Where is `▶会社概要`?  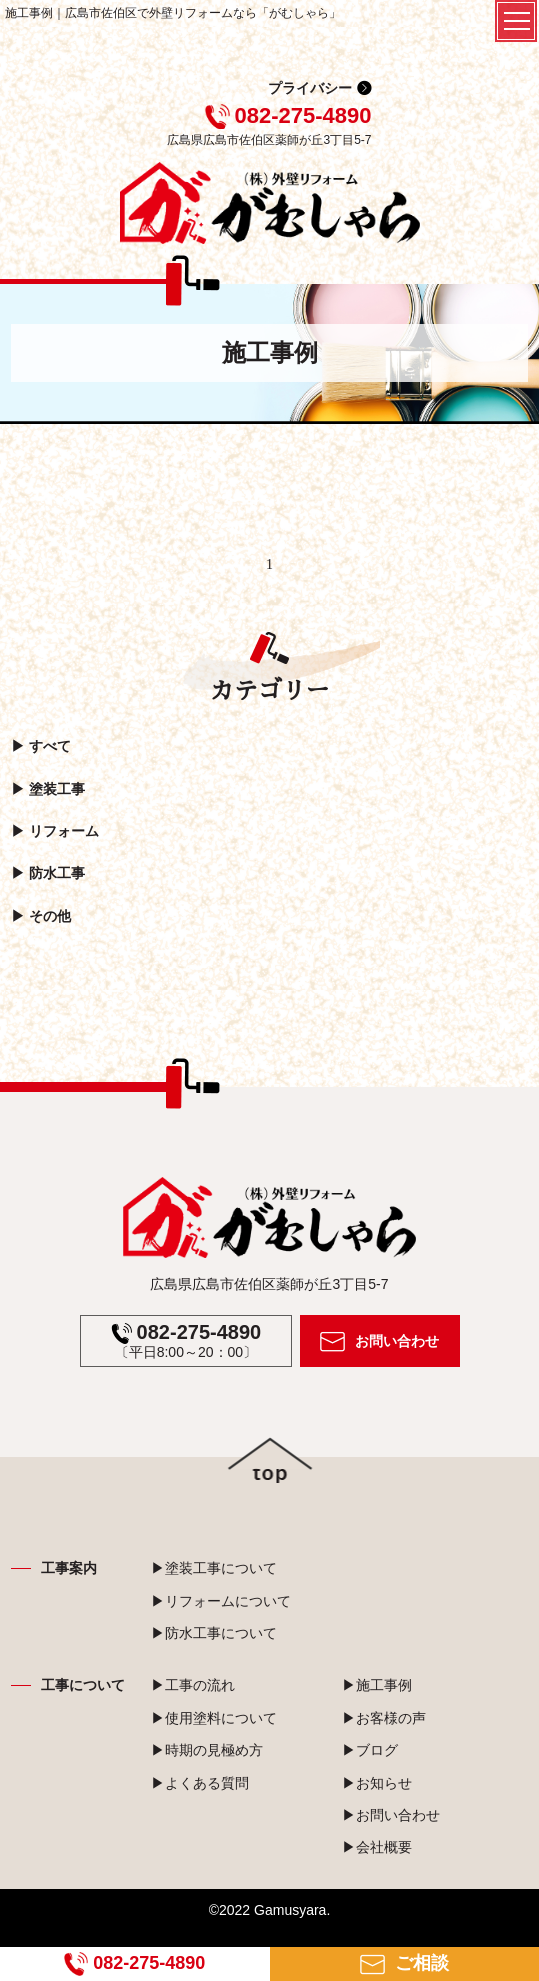
▶会社概要 is located at coordinates (377, 1847).